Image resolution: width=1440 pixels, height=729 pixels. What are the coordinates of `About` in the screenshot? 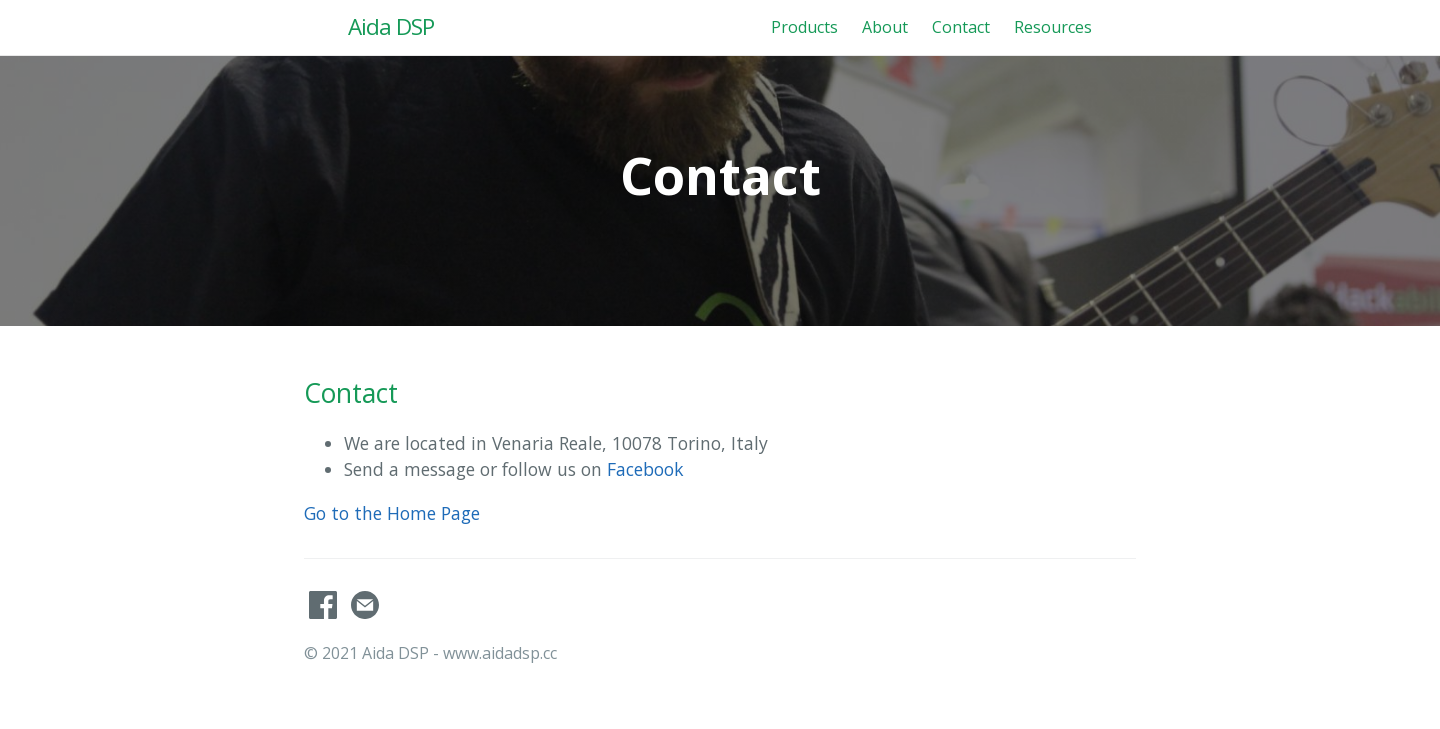 It's located at (885, 27).